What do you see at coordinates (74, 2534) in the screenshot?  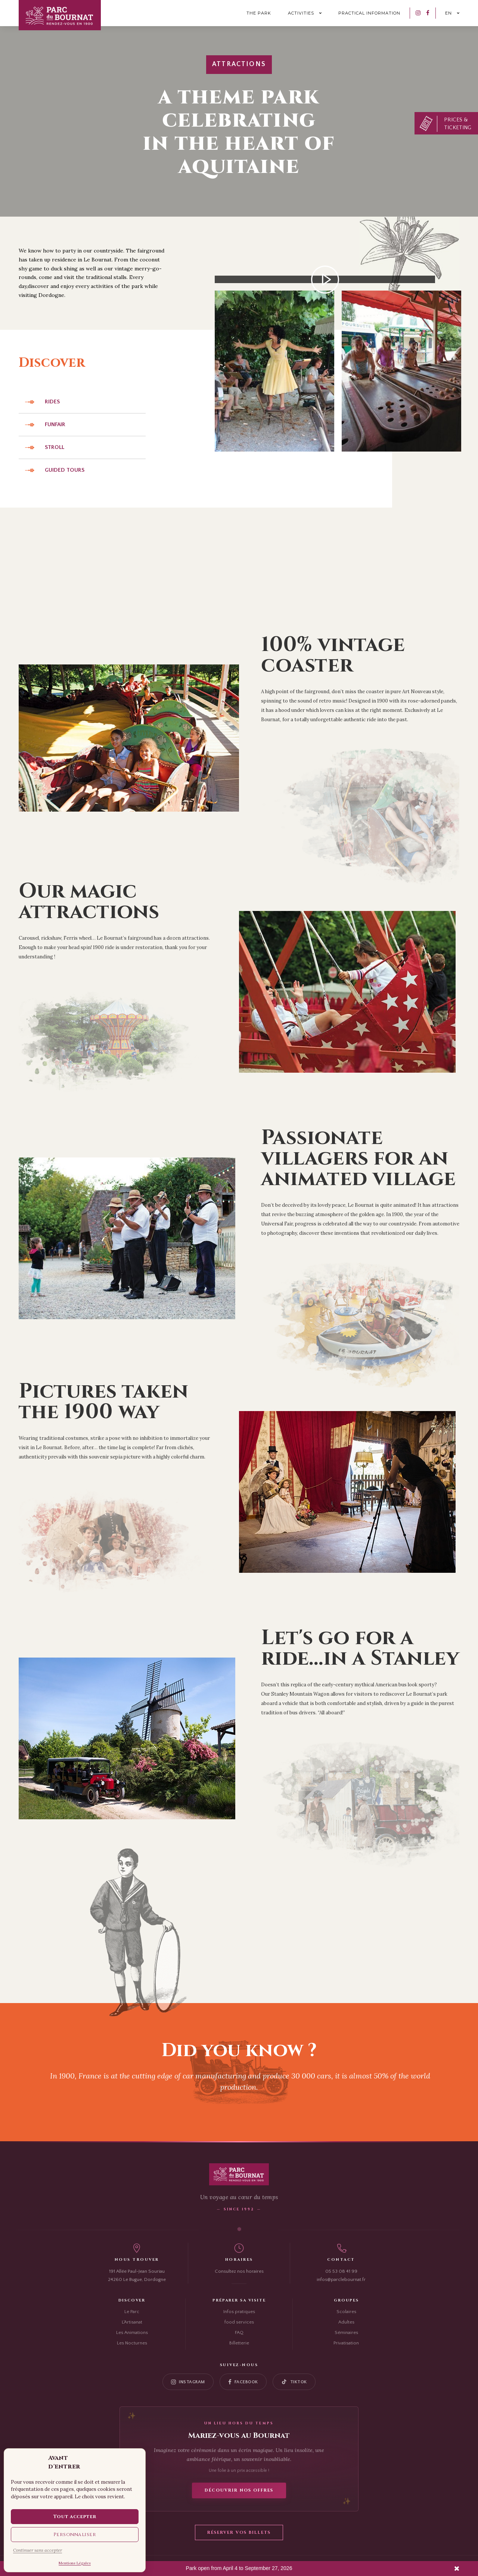 I see `Personnaliser` at bounding box center [74, 2534].